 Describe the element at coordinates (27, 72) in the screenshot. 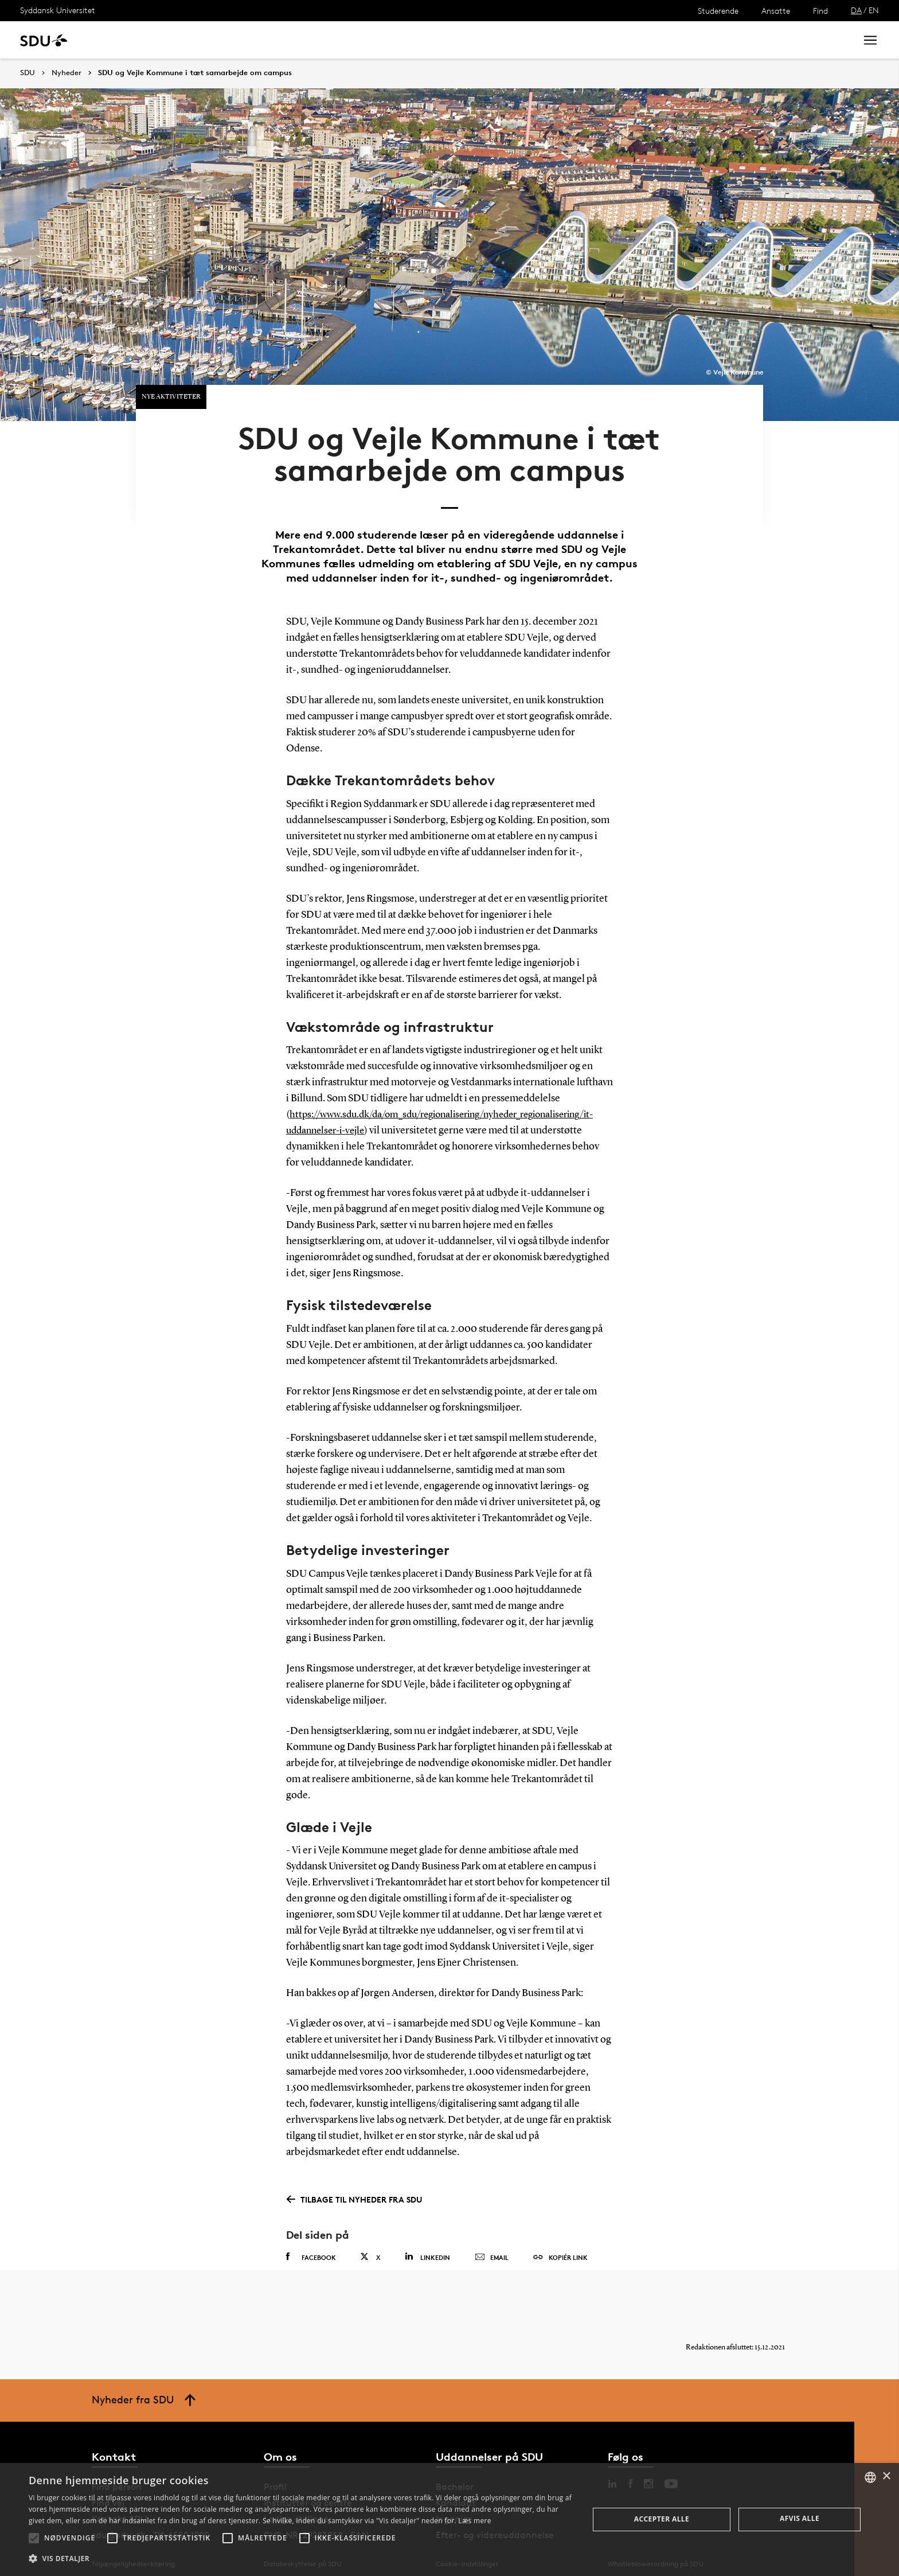

I see `SDU` at that location.